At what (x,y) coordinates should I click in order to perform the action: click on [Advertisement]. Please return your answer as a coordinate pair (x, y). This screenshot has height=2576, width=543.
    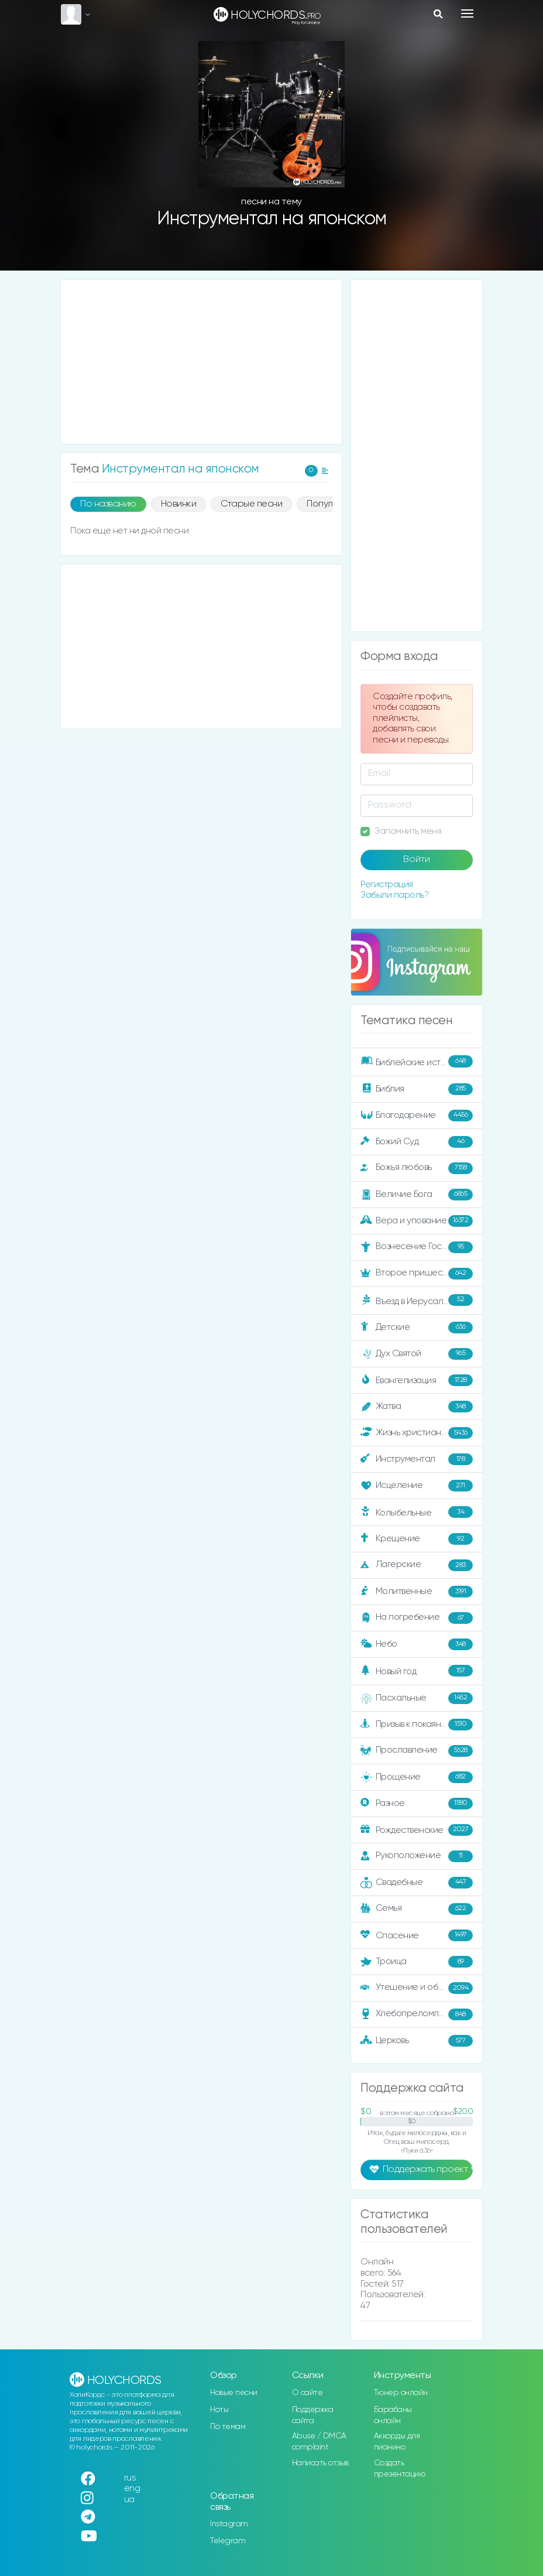
    Looking at the image, I should click on (201, 362).